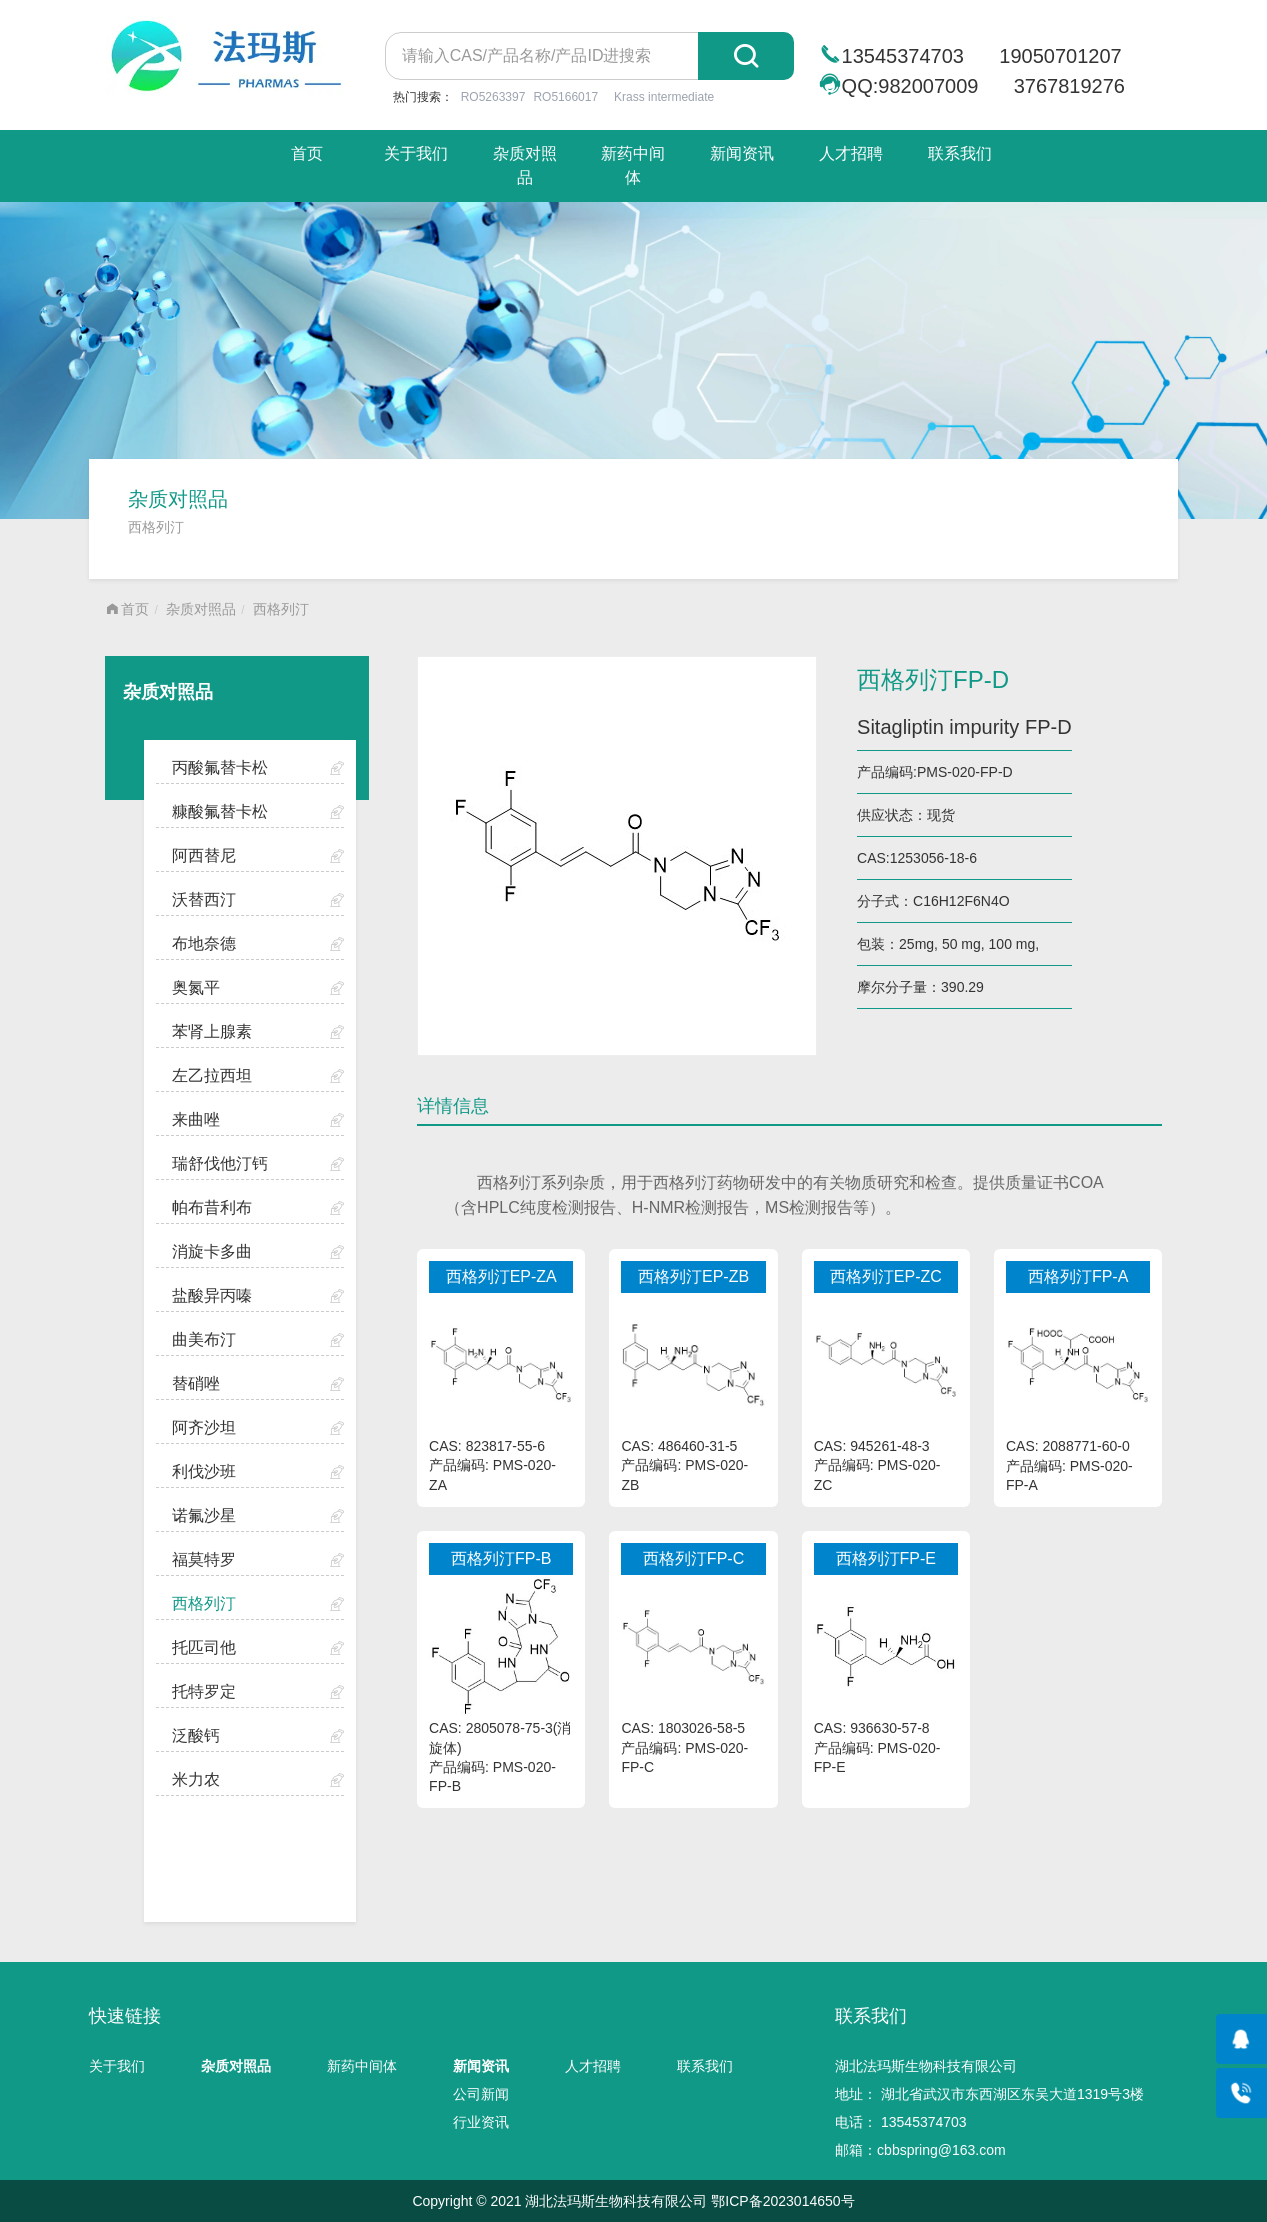 Image resolution: width=1267 pixels, height=2222 pixels. What do you see at coordinates (910, 86) in the screenshot?
I see `QQ:982007009` at bounding box center [910, 86].